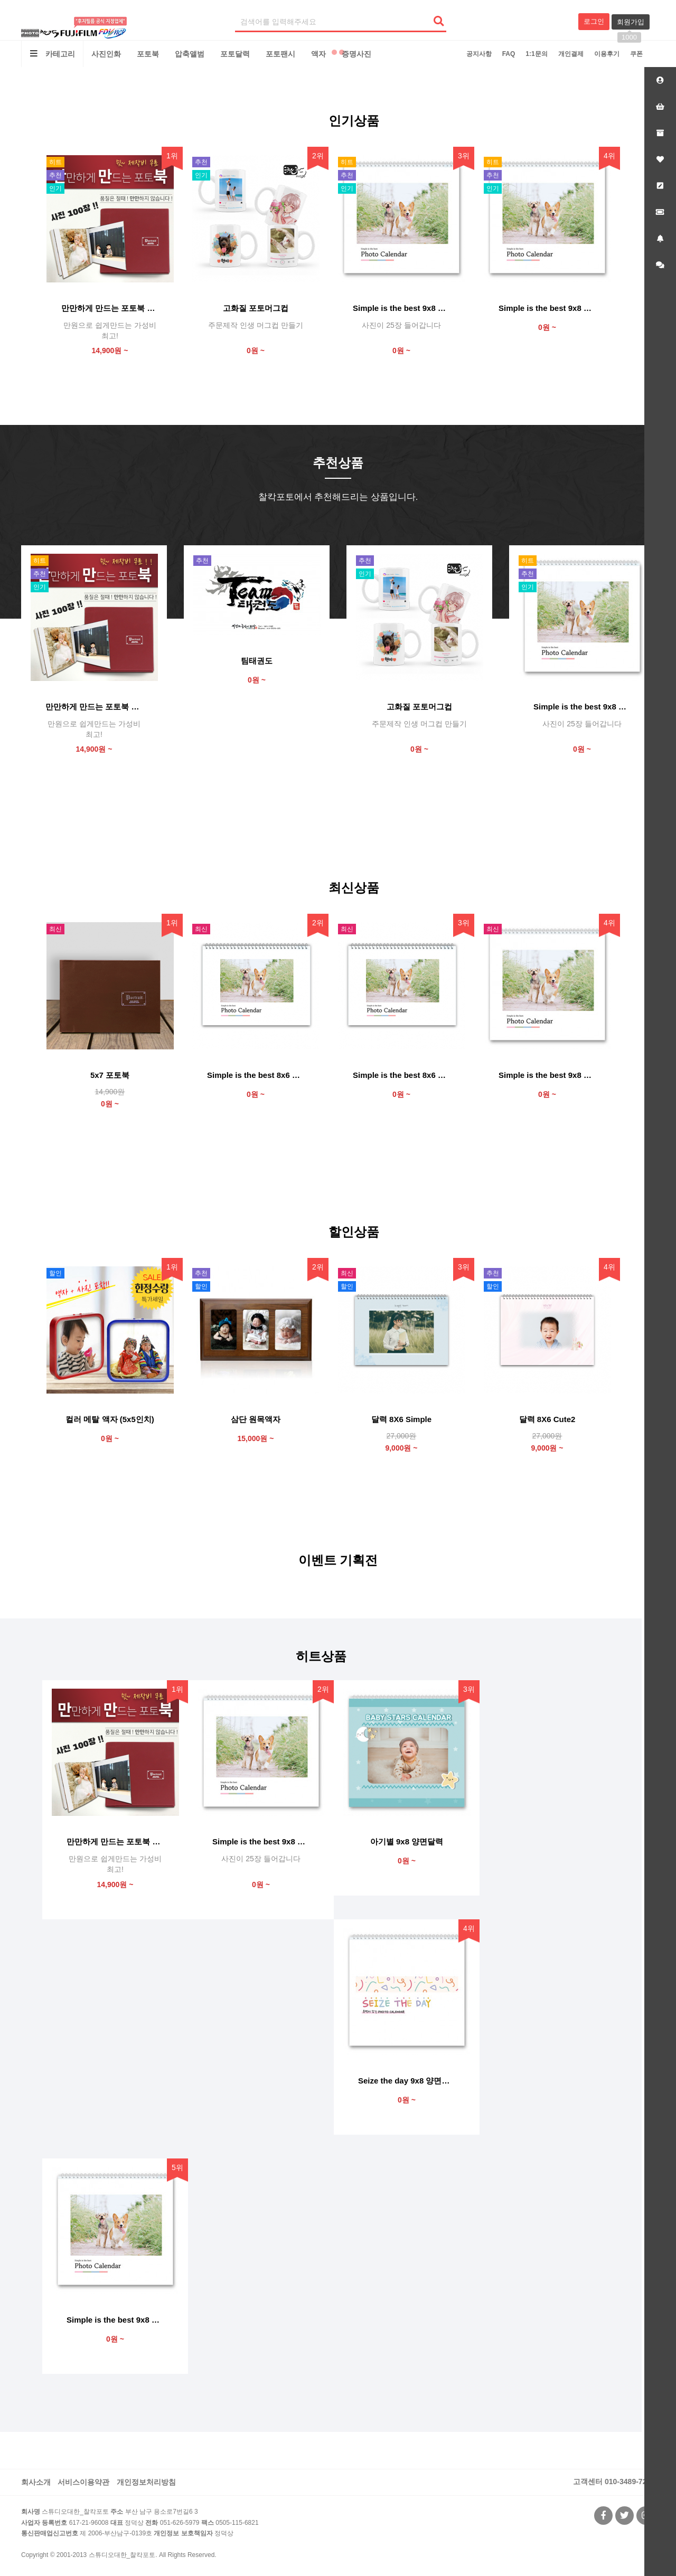  Describe the element at coordinates (280, 54) in the screenshot. I see `포토팬시` at that location.